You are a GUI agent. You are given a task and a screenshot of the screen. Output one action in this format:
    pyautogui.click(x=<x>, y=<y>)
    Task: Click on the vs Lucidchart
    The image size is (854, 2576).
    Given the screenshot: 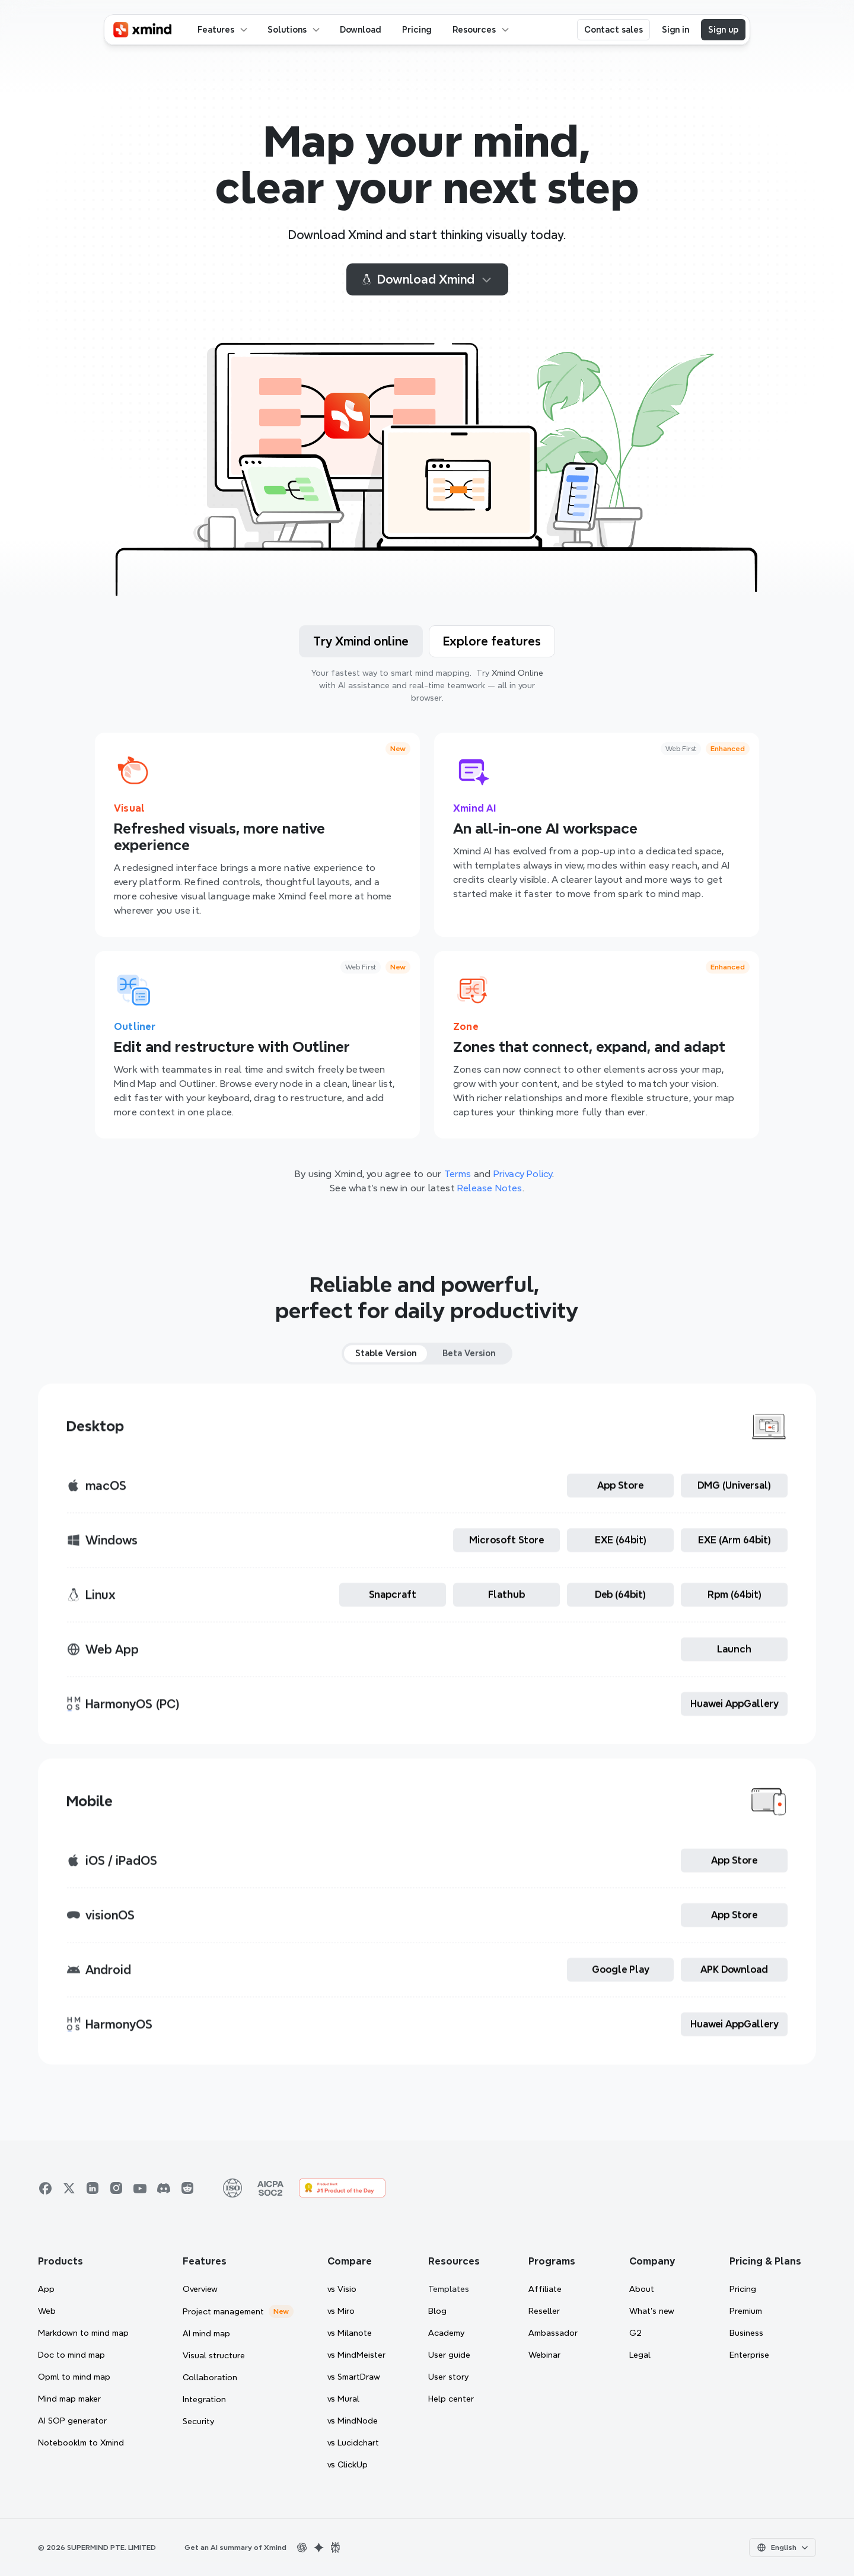 What is the action you would take?
    pyautogui.click(x=353, y=2442)
    